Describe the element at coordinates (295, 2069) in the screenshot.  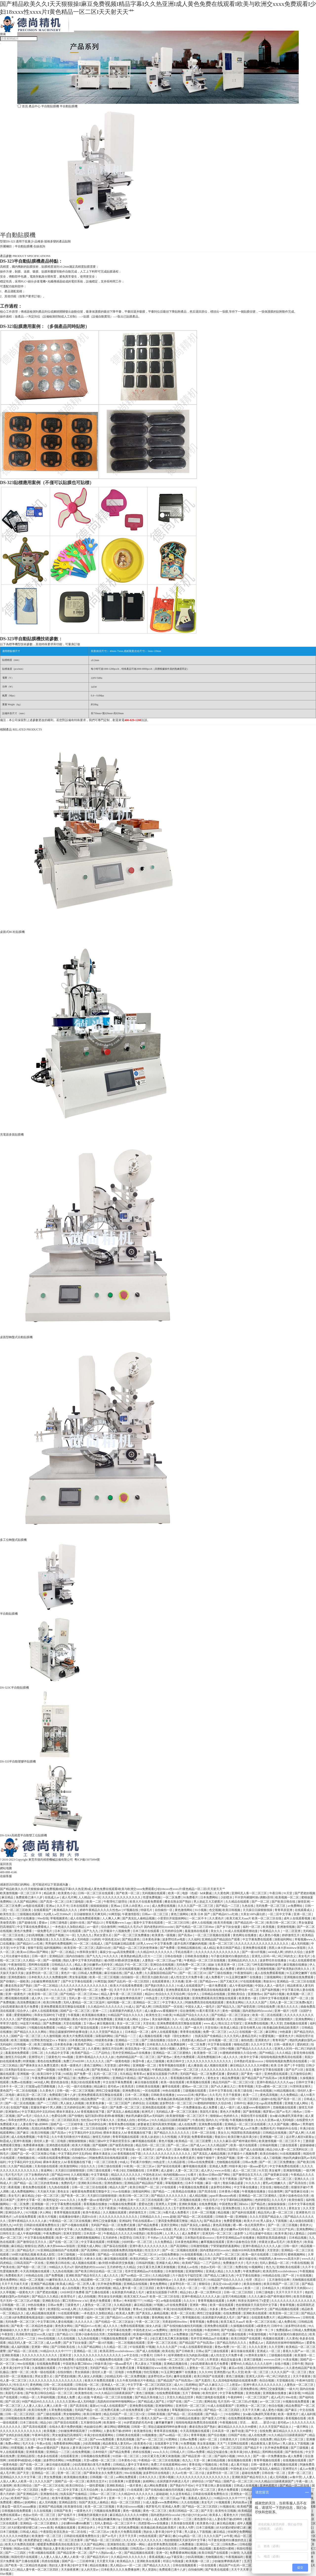
I see `国产自产21区` at that location.